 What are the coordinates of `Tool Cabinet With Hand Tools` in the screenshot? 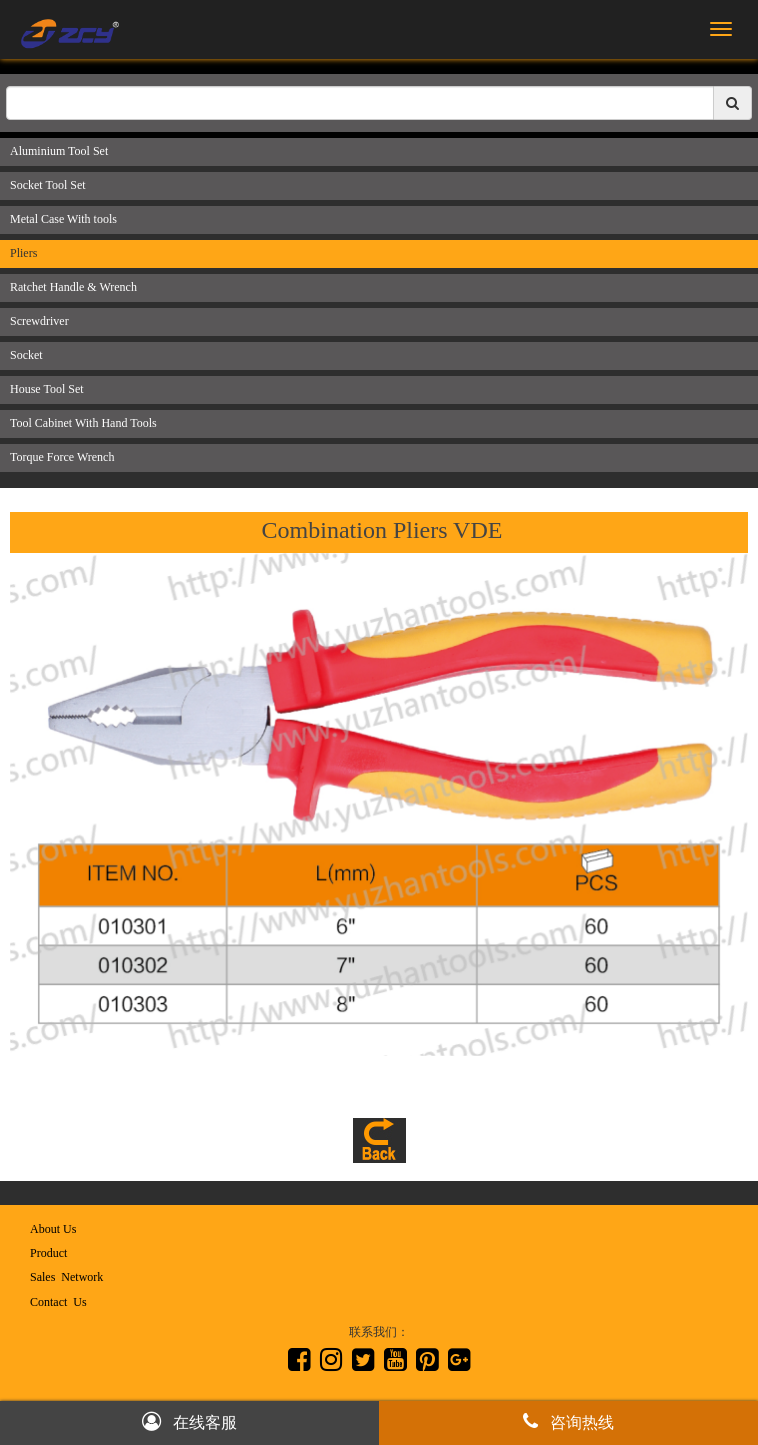 It's located at (83, 423).